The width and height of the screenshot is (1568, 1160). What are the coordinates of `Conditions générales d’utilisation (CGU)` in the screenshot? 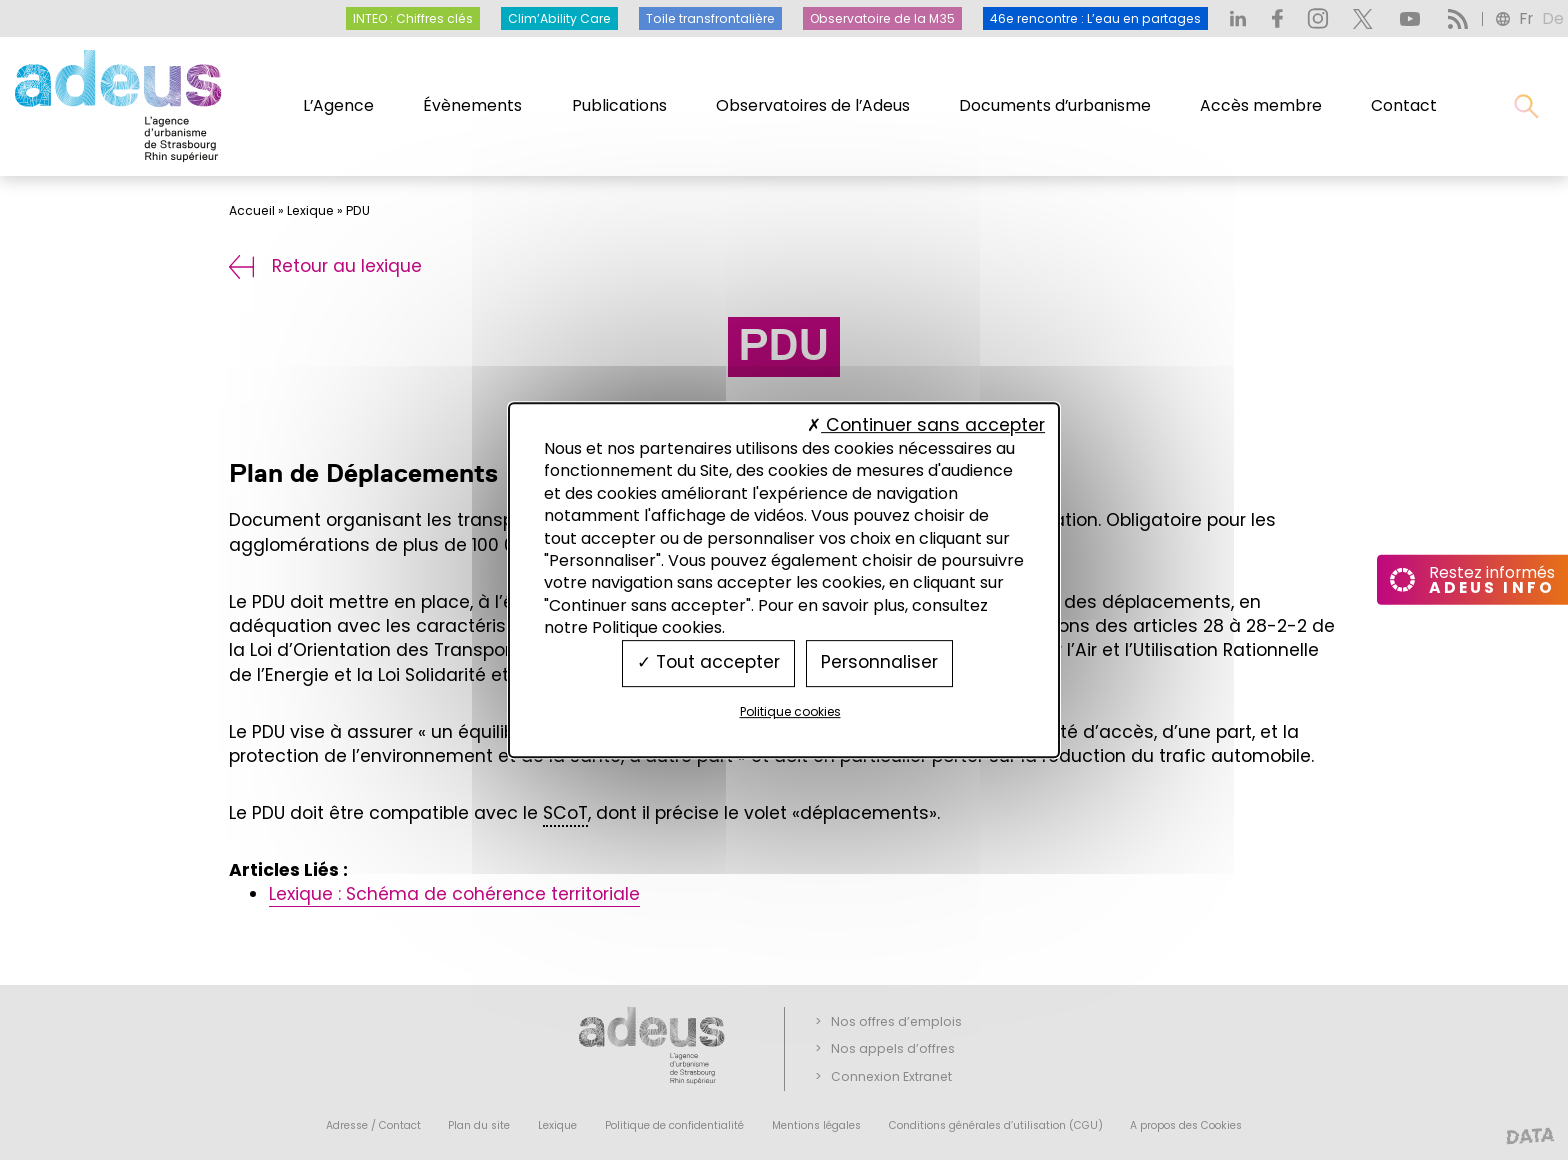 It's located at (996, 1125).